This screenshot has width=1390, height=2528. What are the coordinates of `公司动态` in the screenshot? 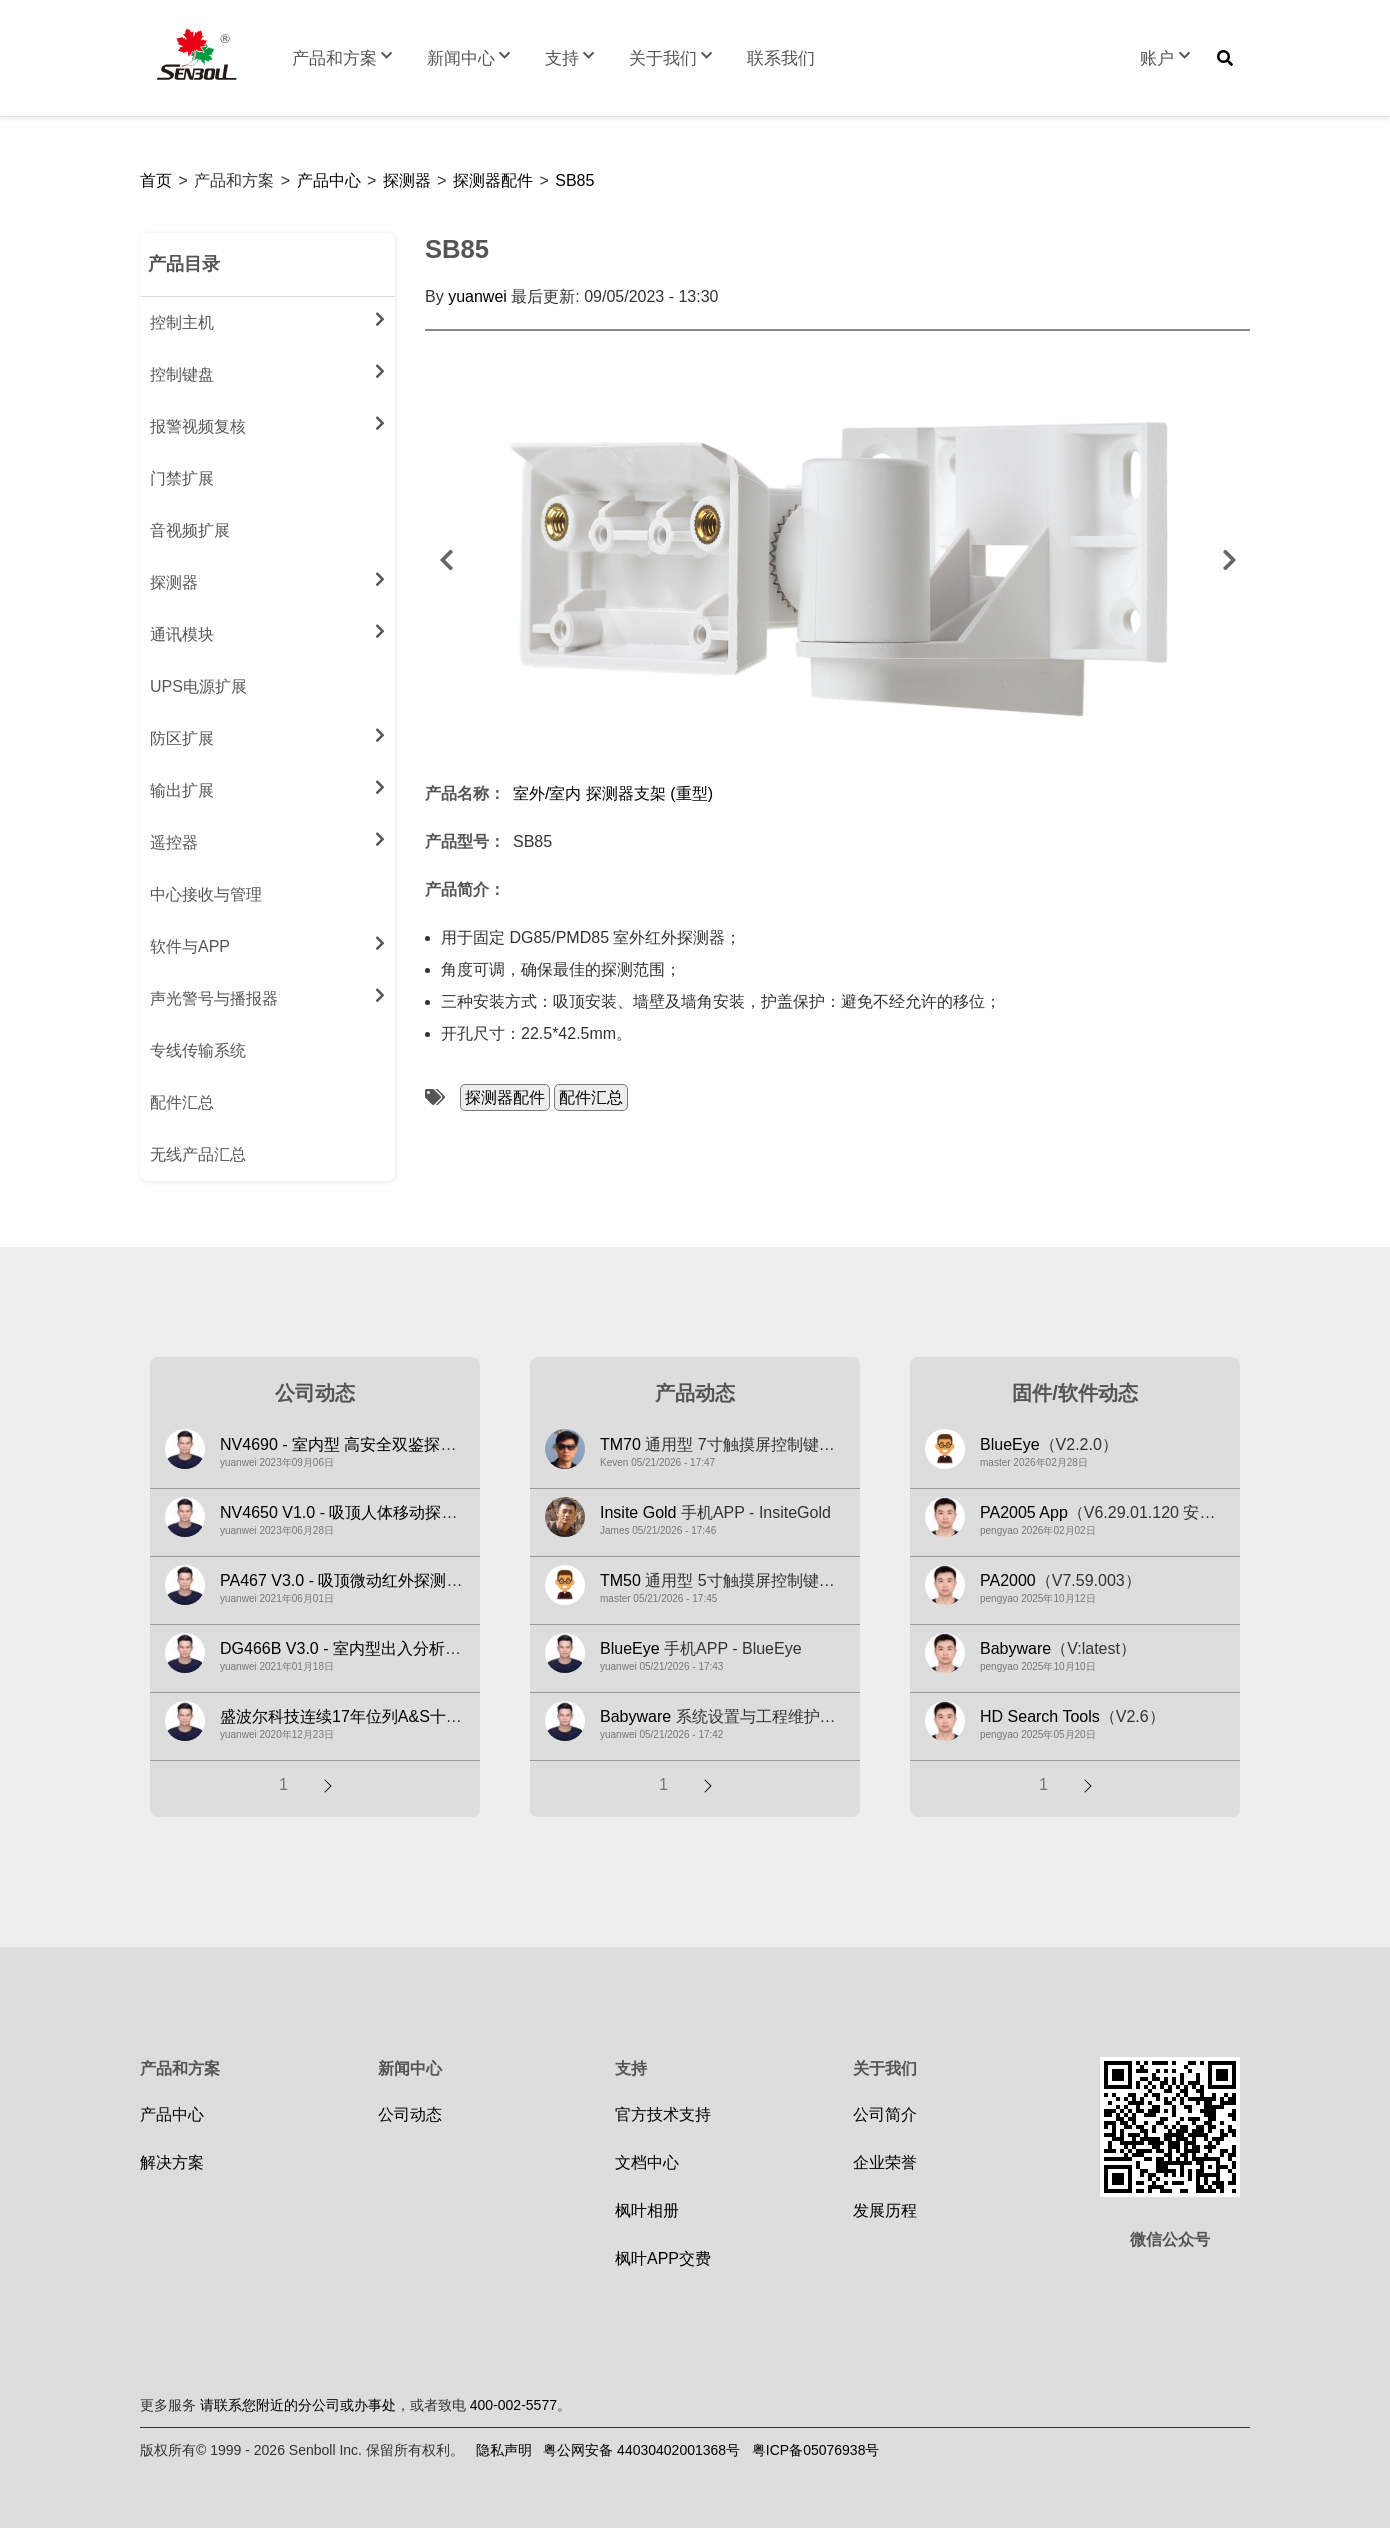 It's located at (410, 2114).